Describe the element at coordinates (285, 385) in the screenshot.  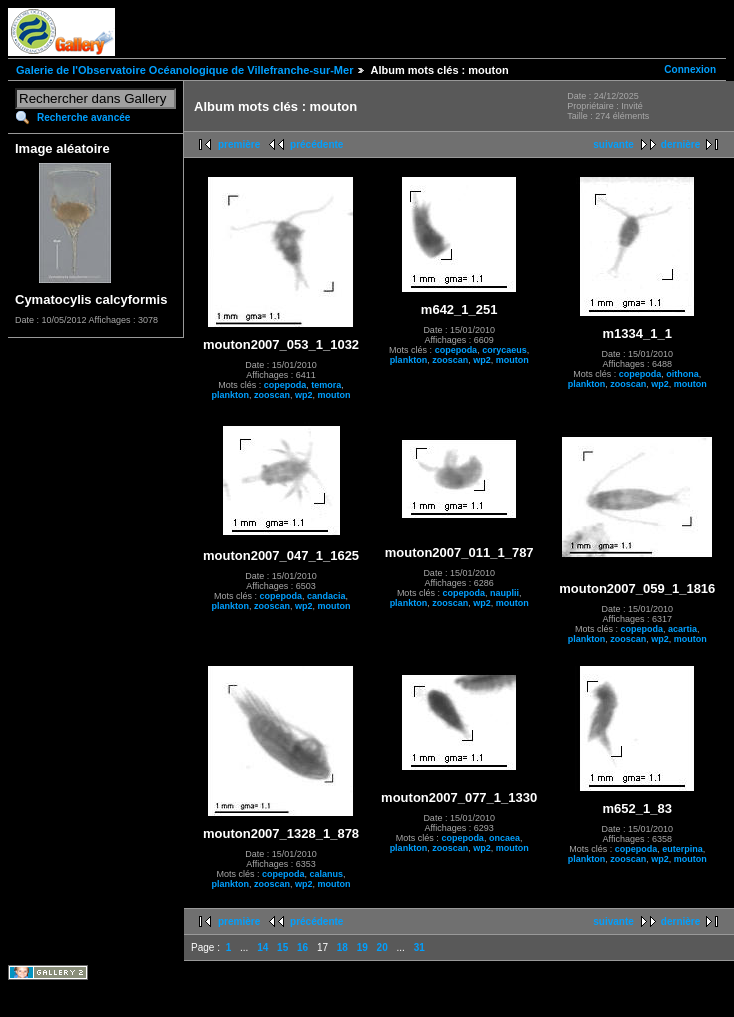
I see `copepoda` at that location.